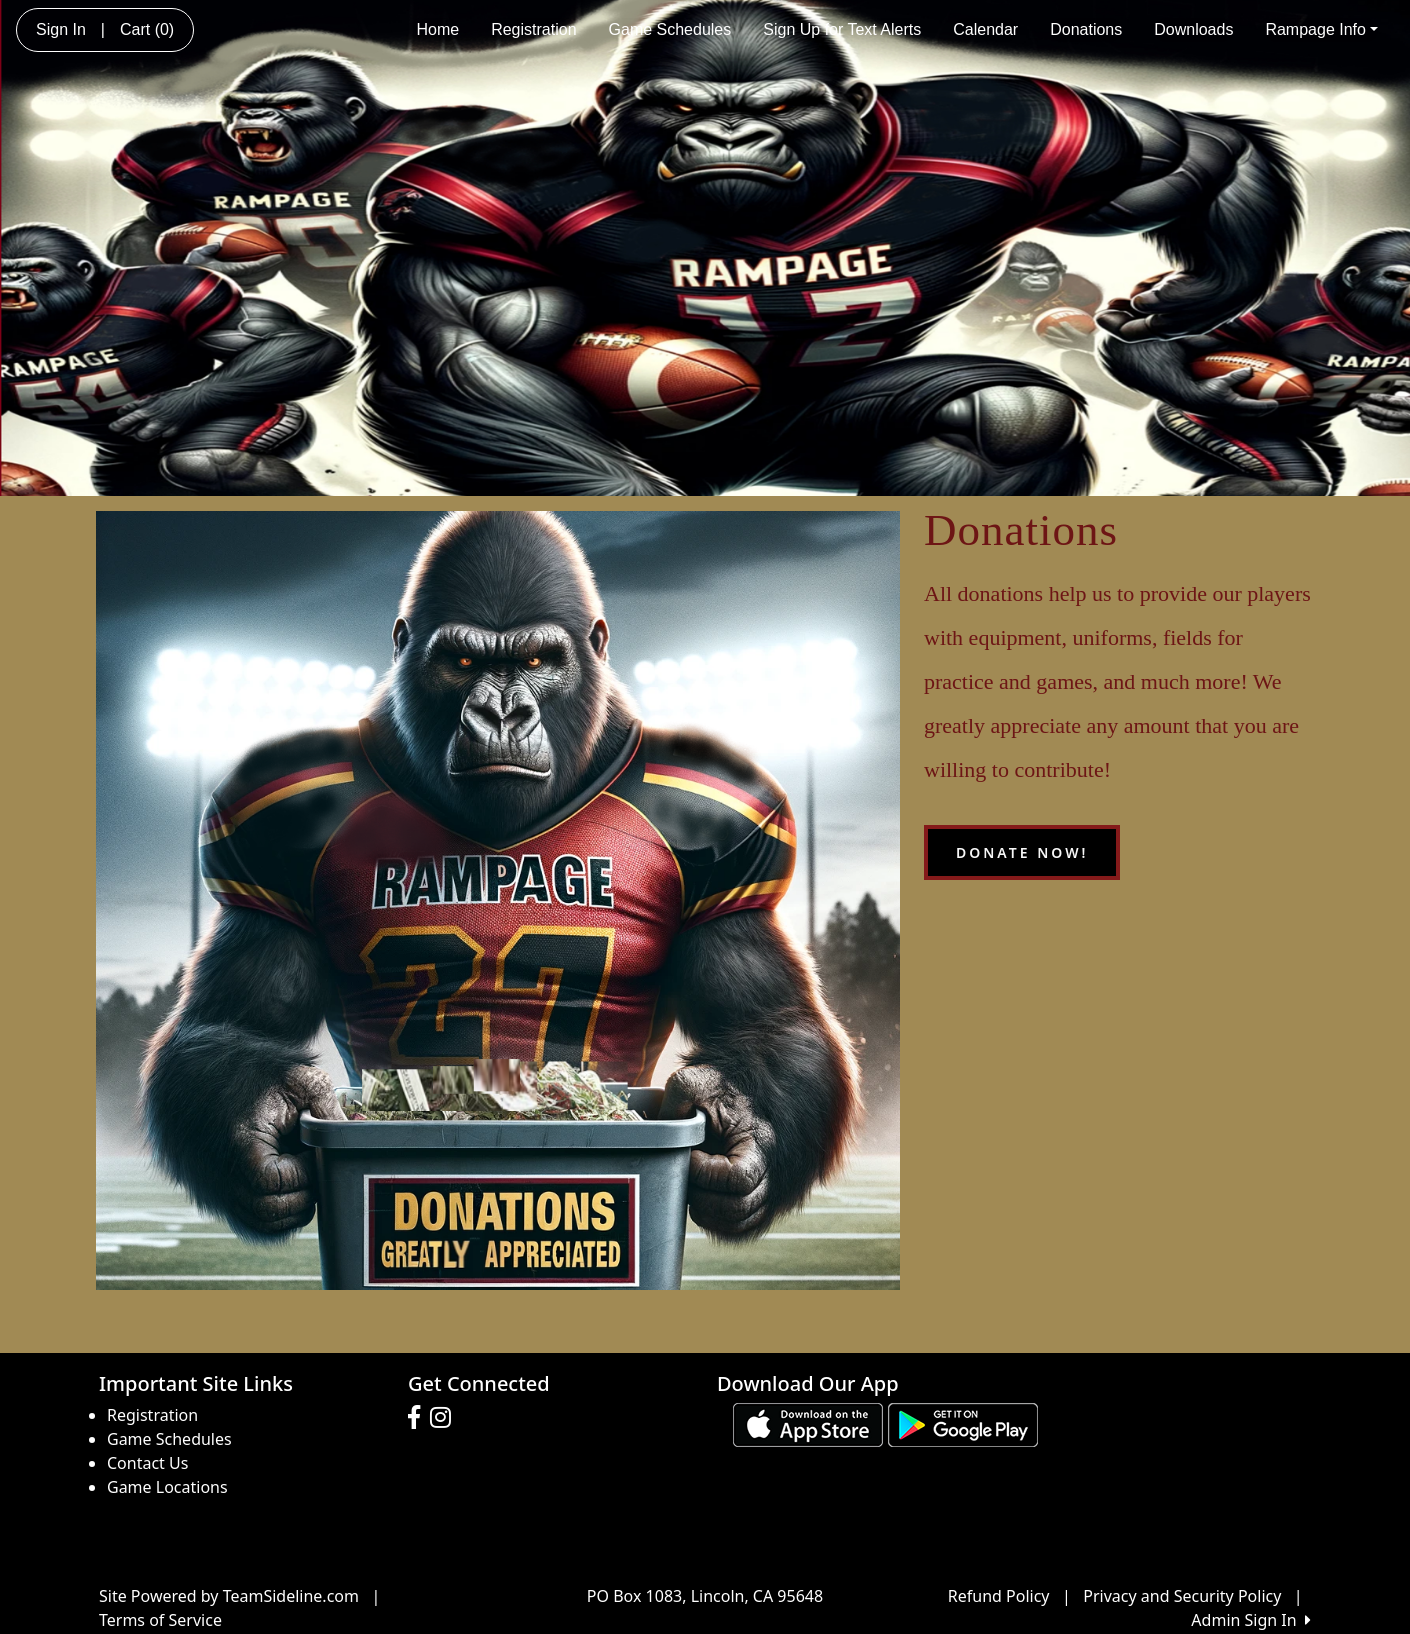 This screenshot has width=1410, height=1634. I want to click on [Download our app from App Store (opens in a new tab)], so click(808, 1424).